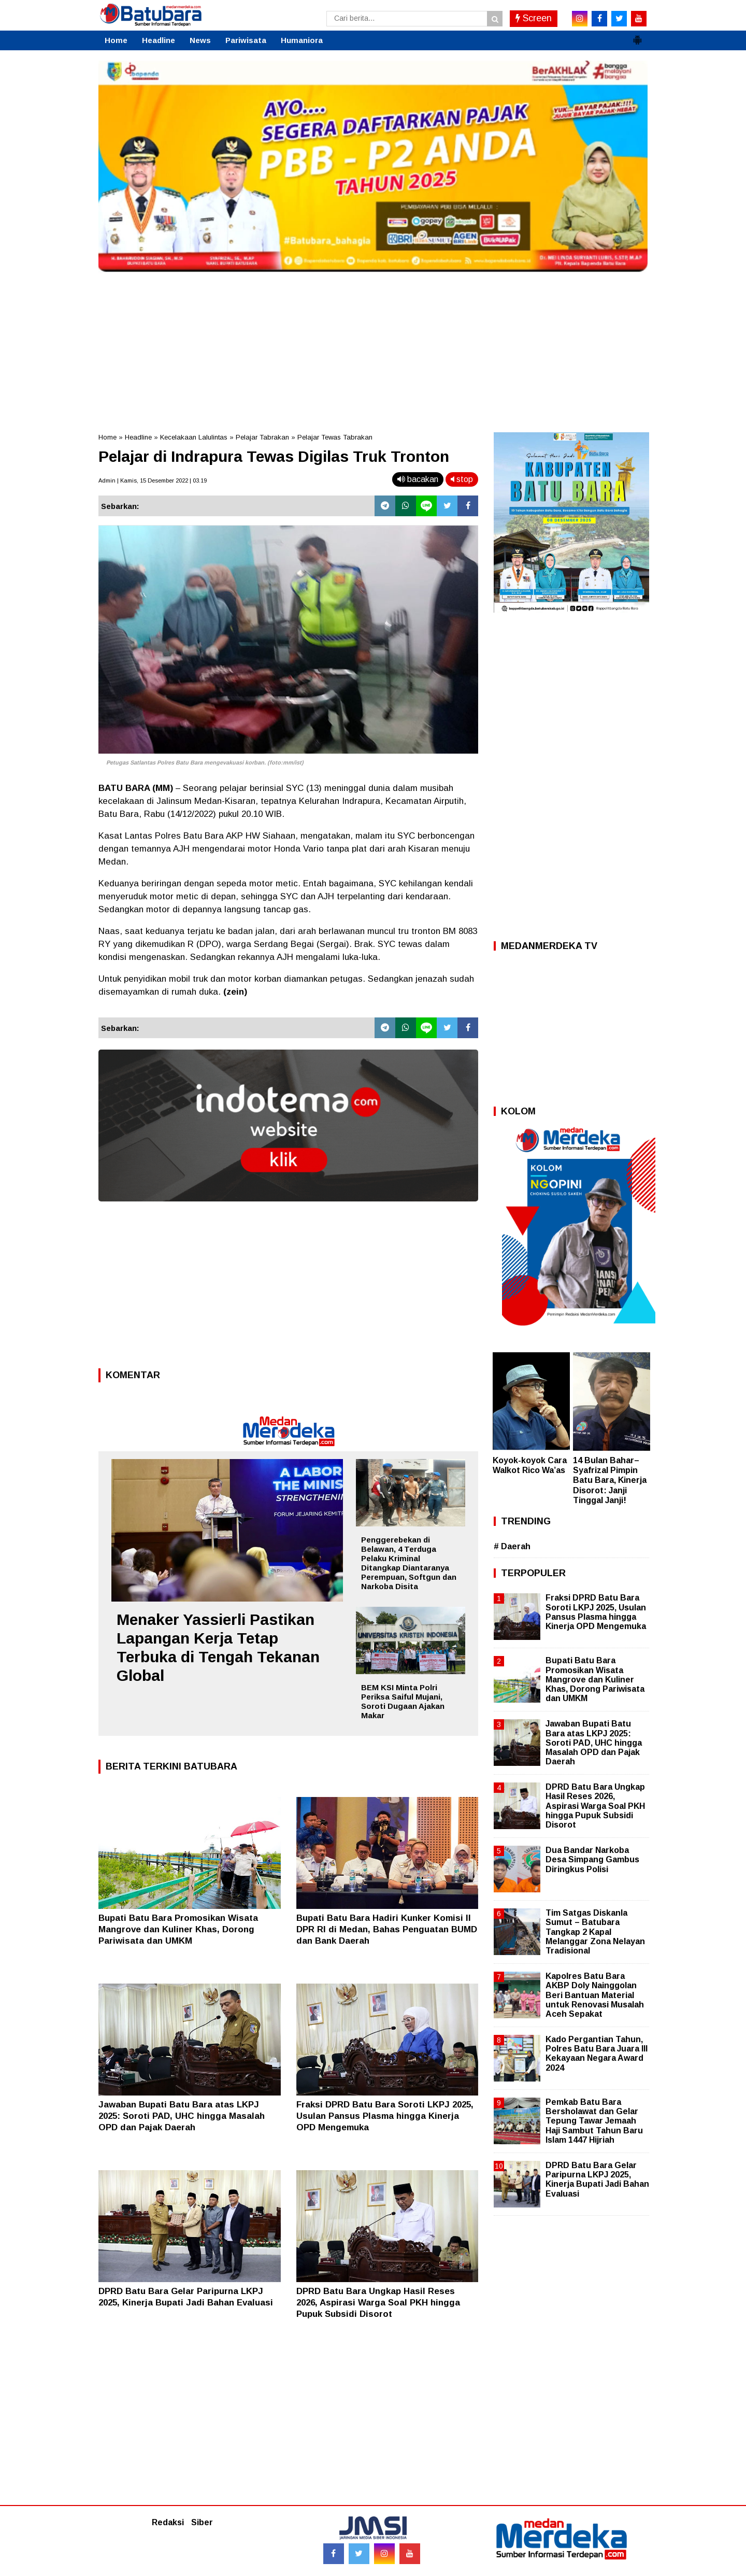  Describe the element at coordinates (334, 437) in the screenshot. I see `Pelajar Tewas Tabrakan` at that location.